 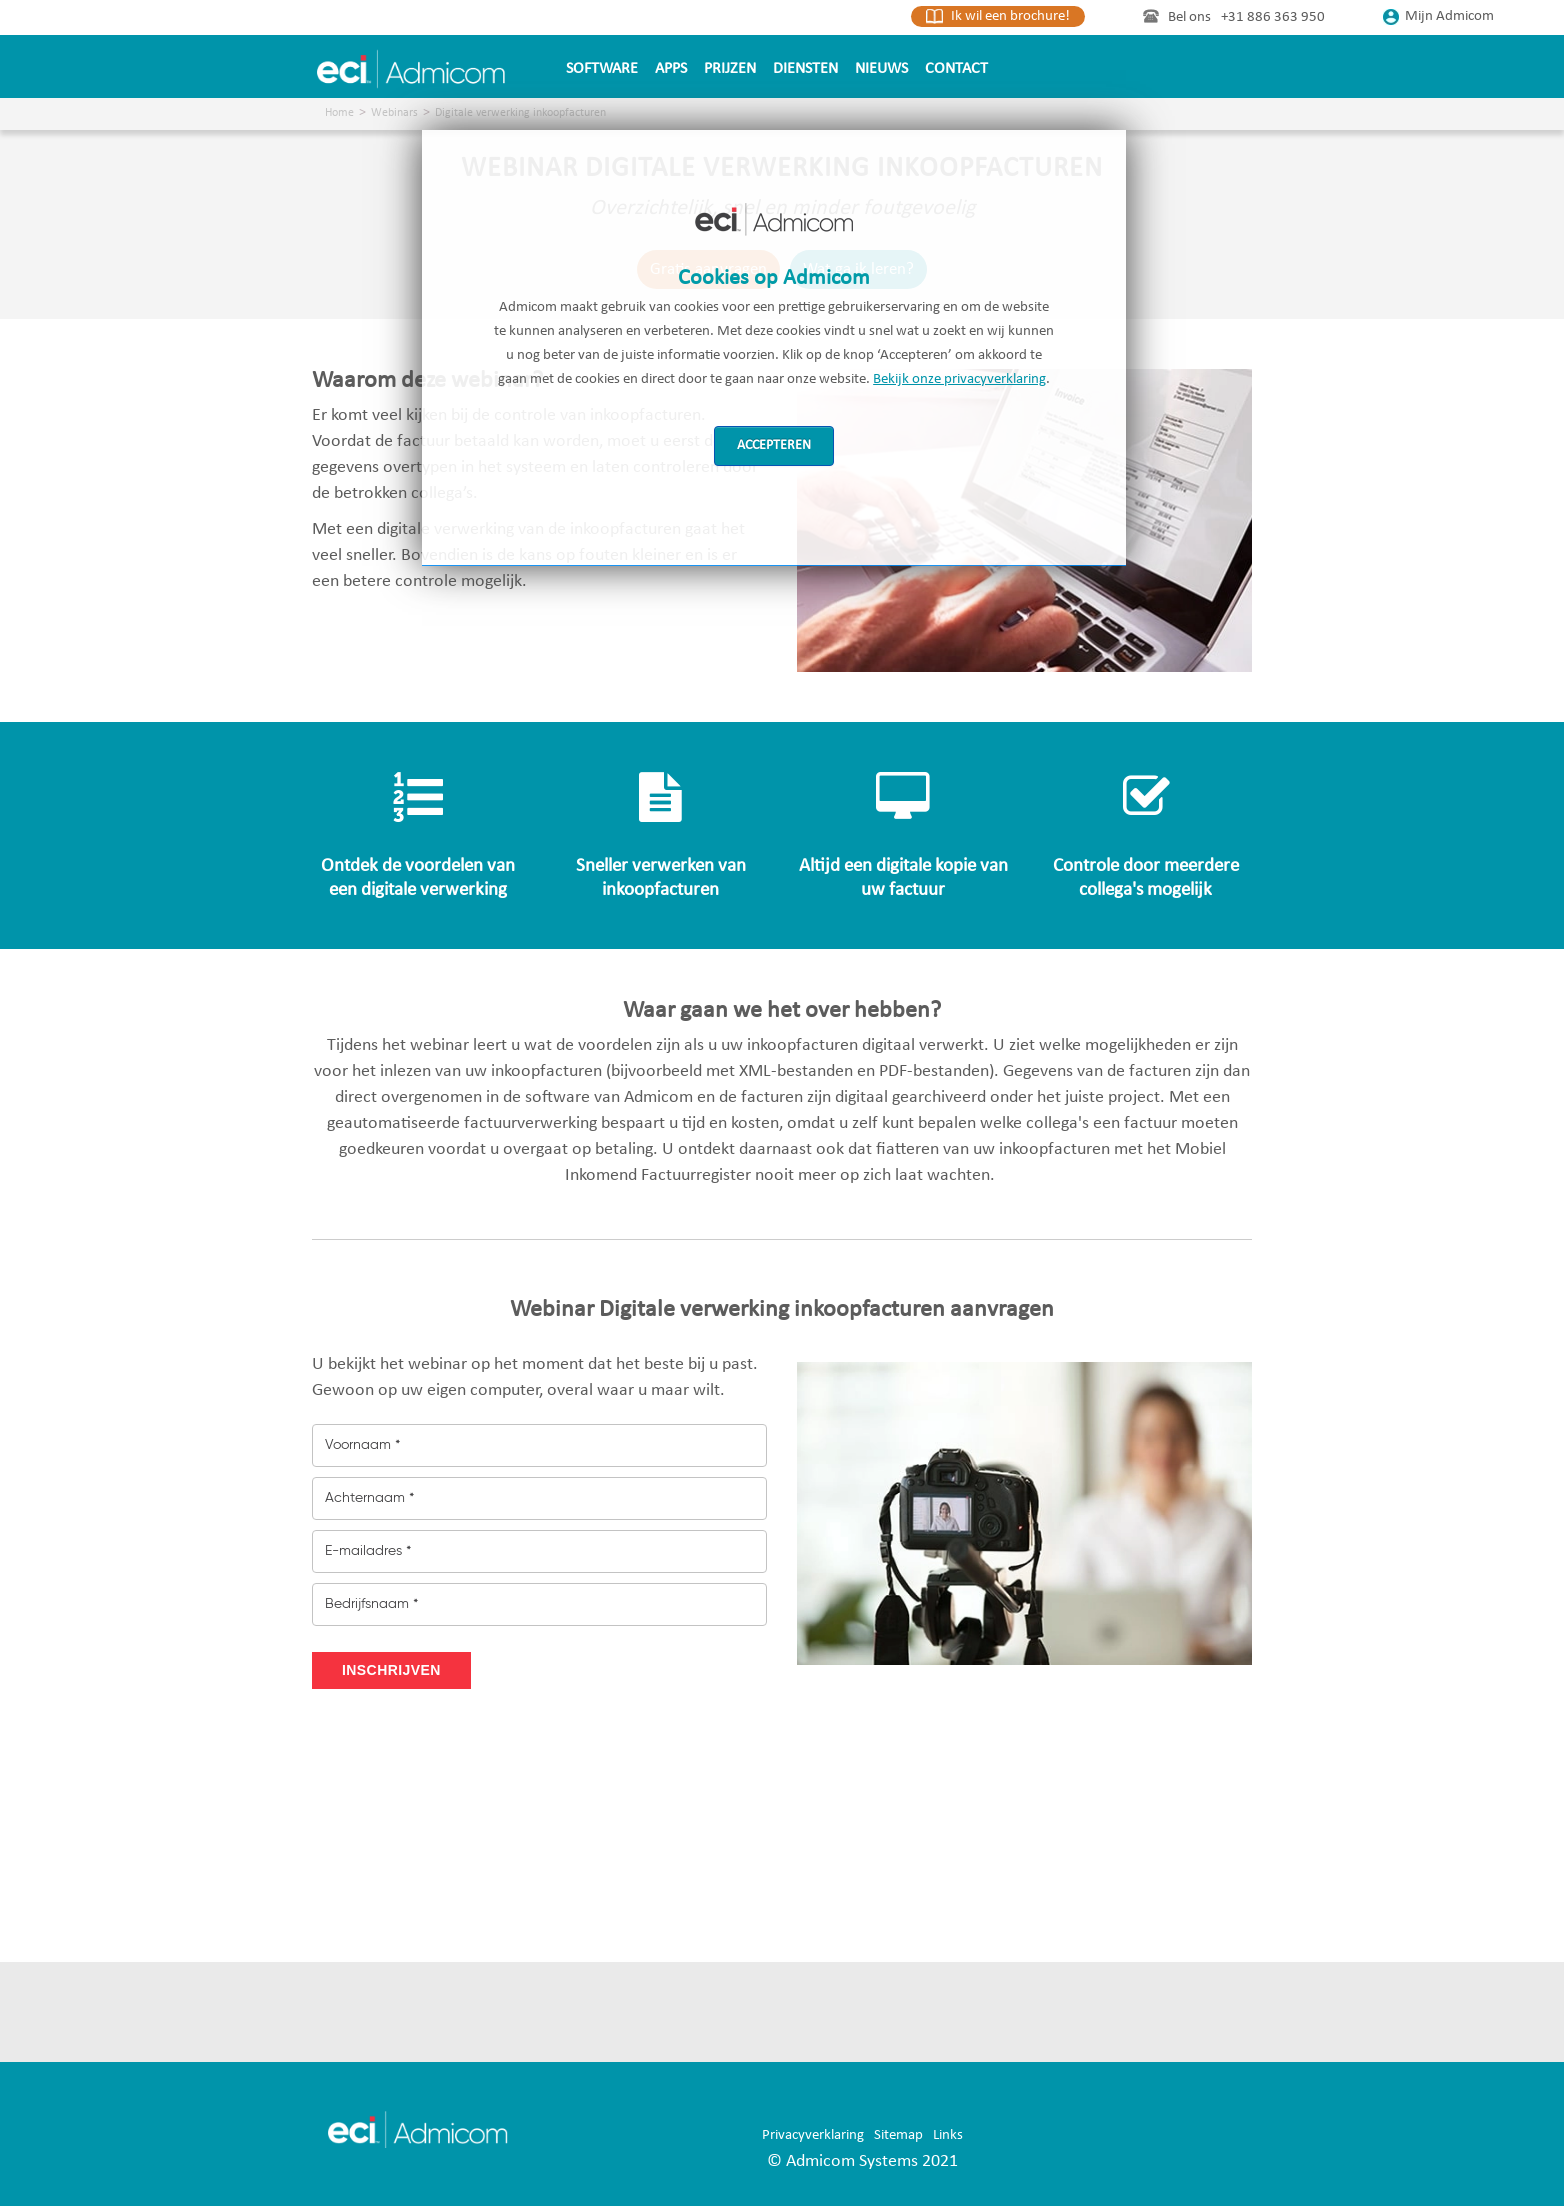 I want to click on +31 886 363 950, so click(x=1273, y=17).